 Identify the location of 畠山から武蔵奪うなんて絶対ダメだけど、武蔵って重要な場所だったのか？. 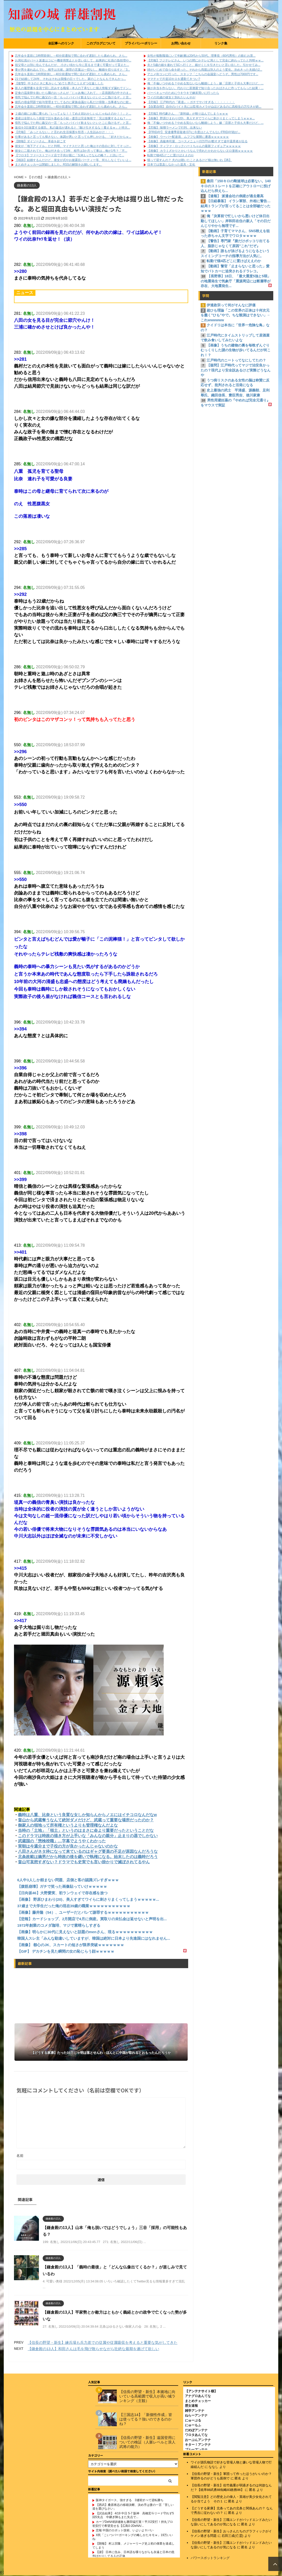
(86, 1820).